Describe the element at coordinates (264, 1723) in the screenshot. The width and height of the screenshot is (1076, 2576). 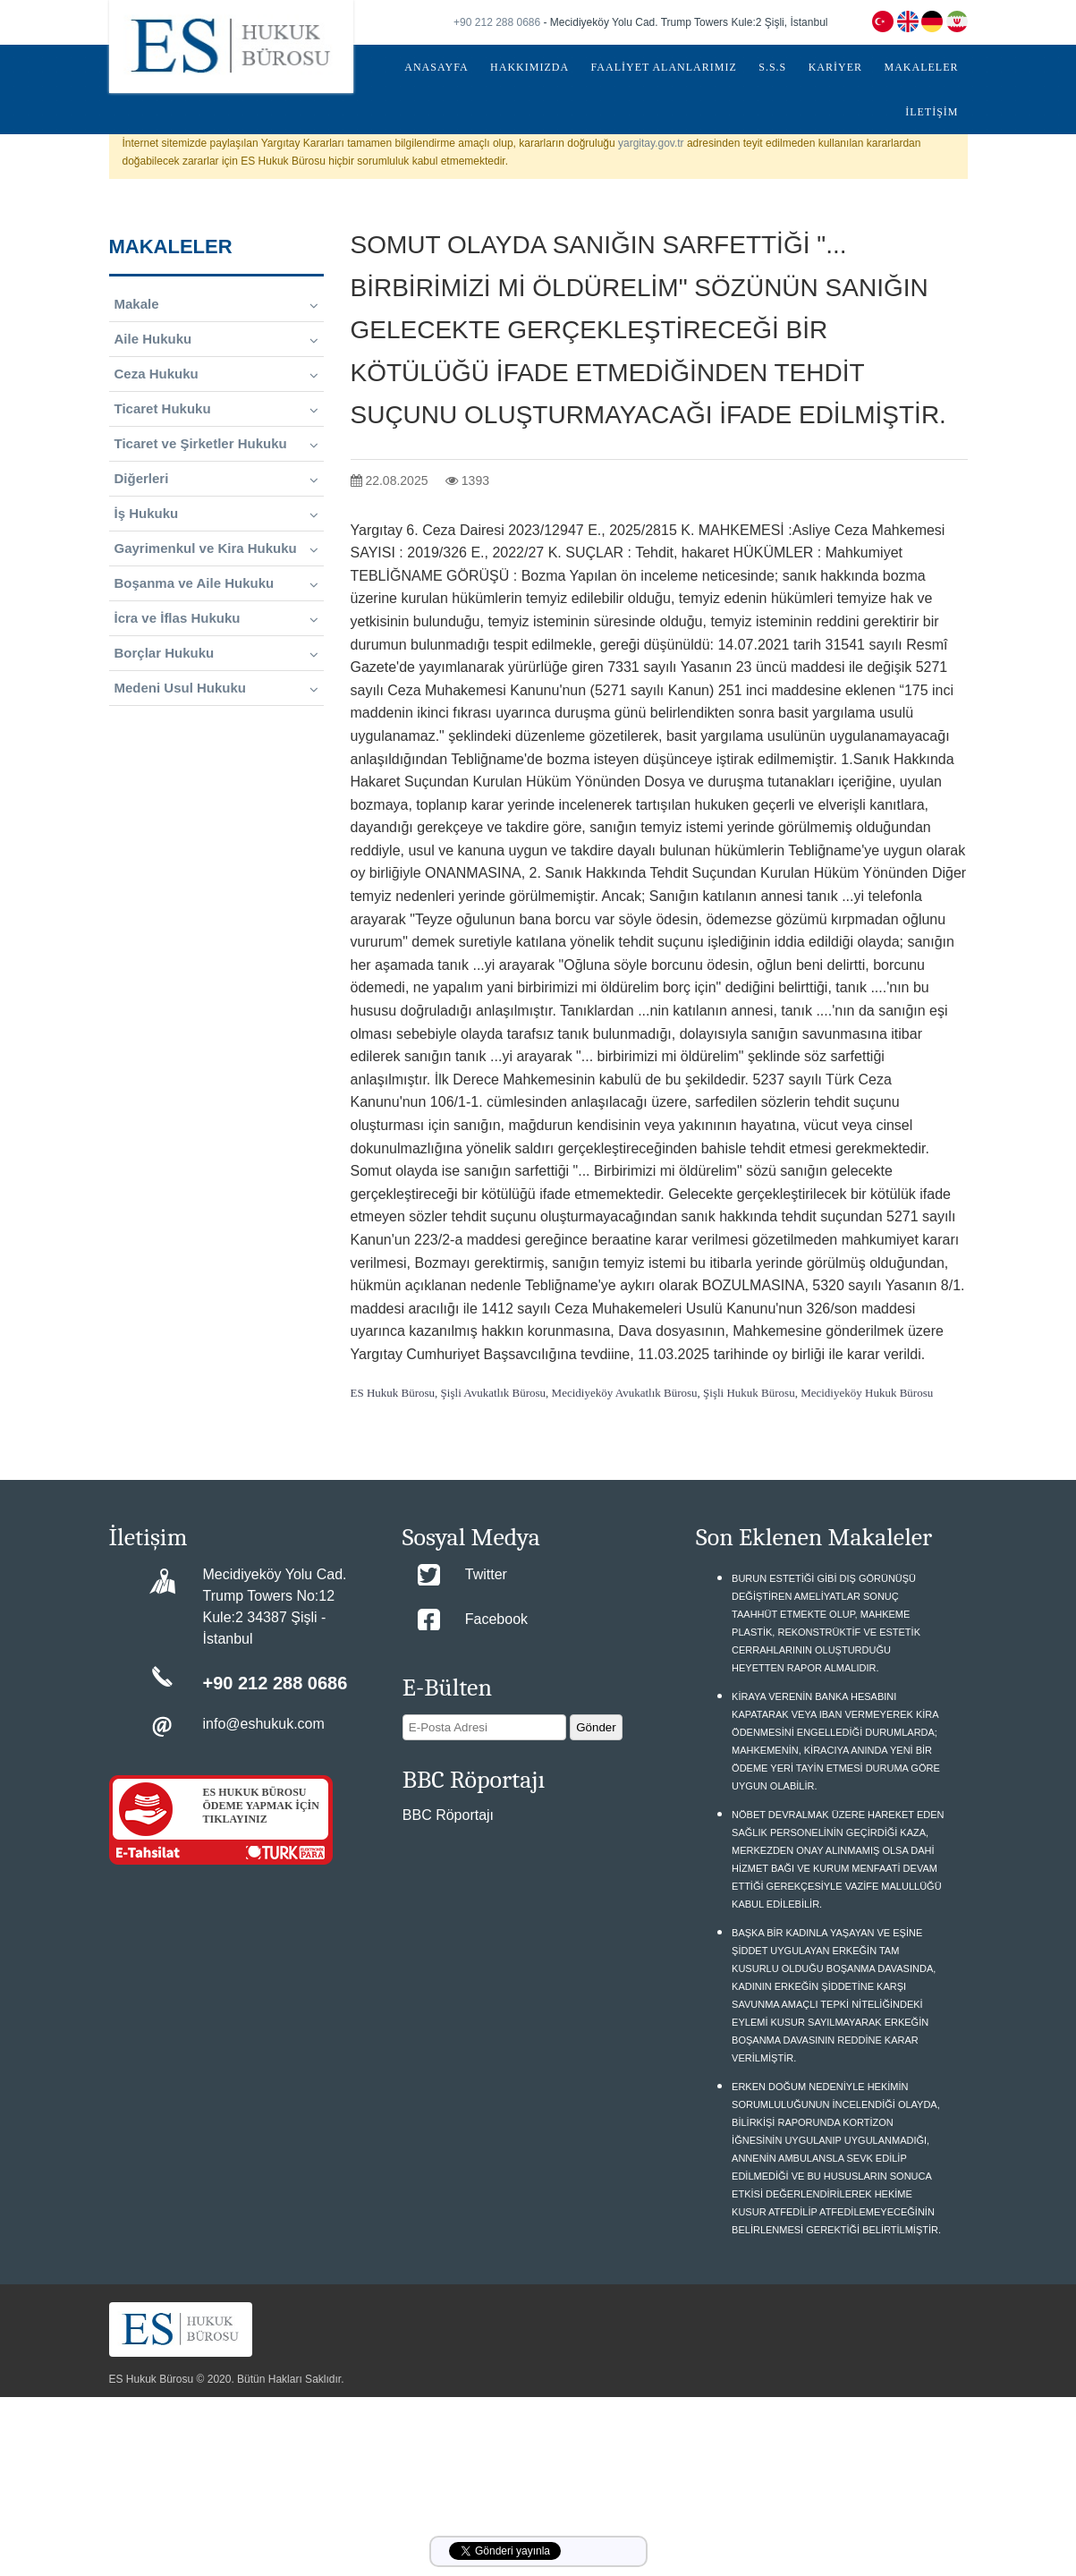
I see `info@eshukuk.com` at that location.